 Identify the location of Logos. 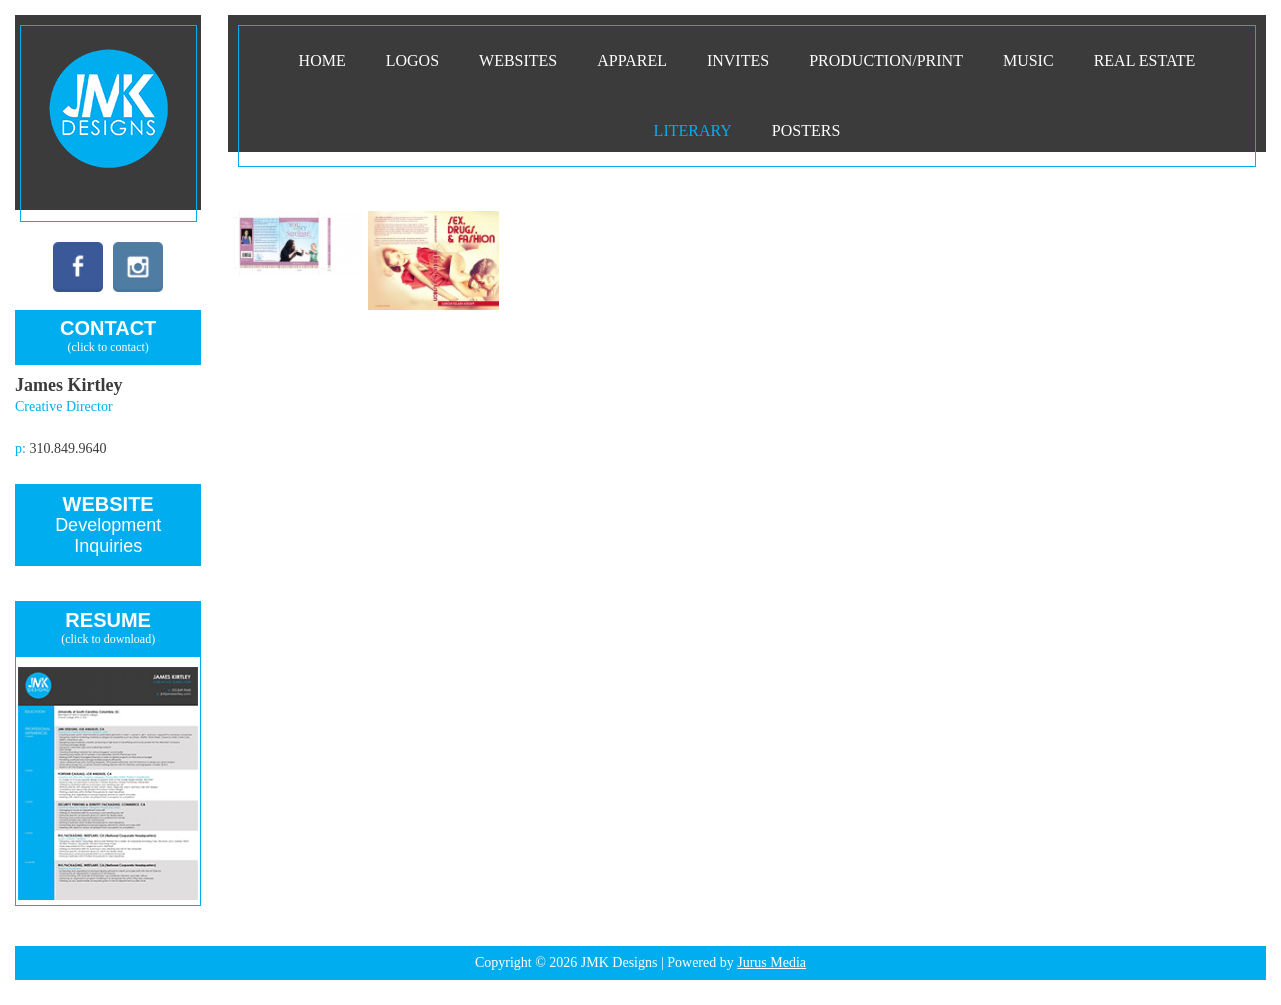
(412, 60).